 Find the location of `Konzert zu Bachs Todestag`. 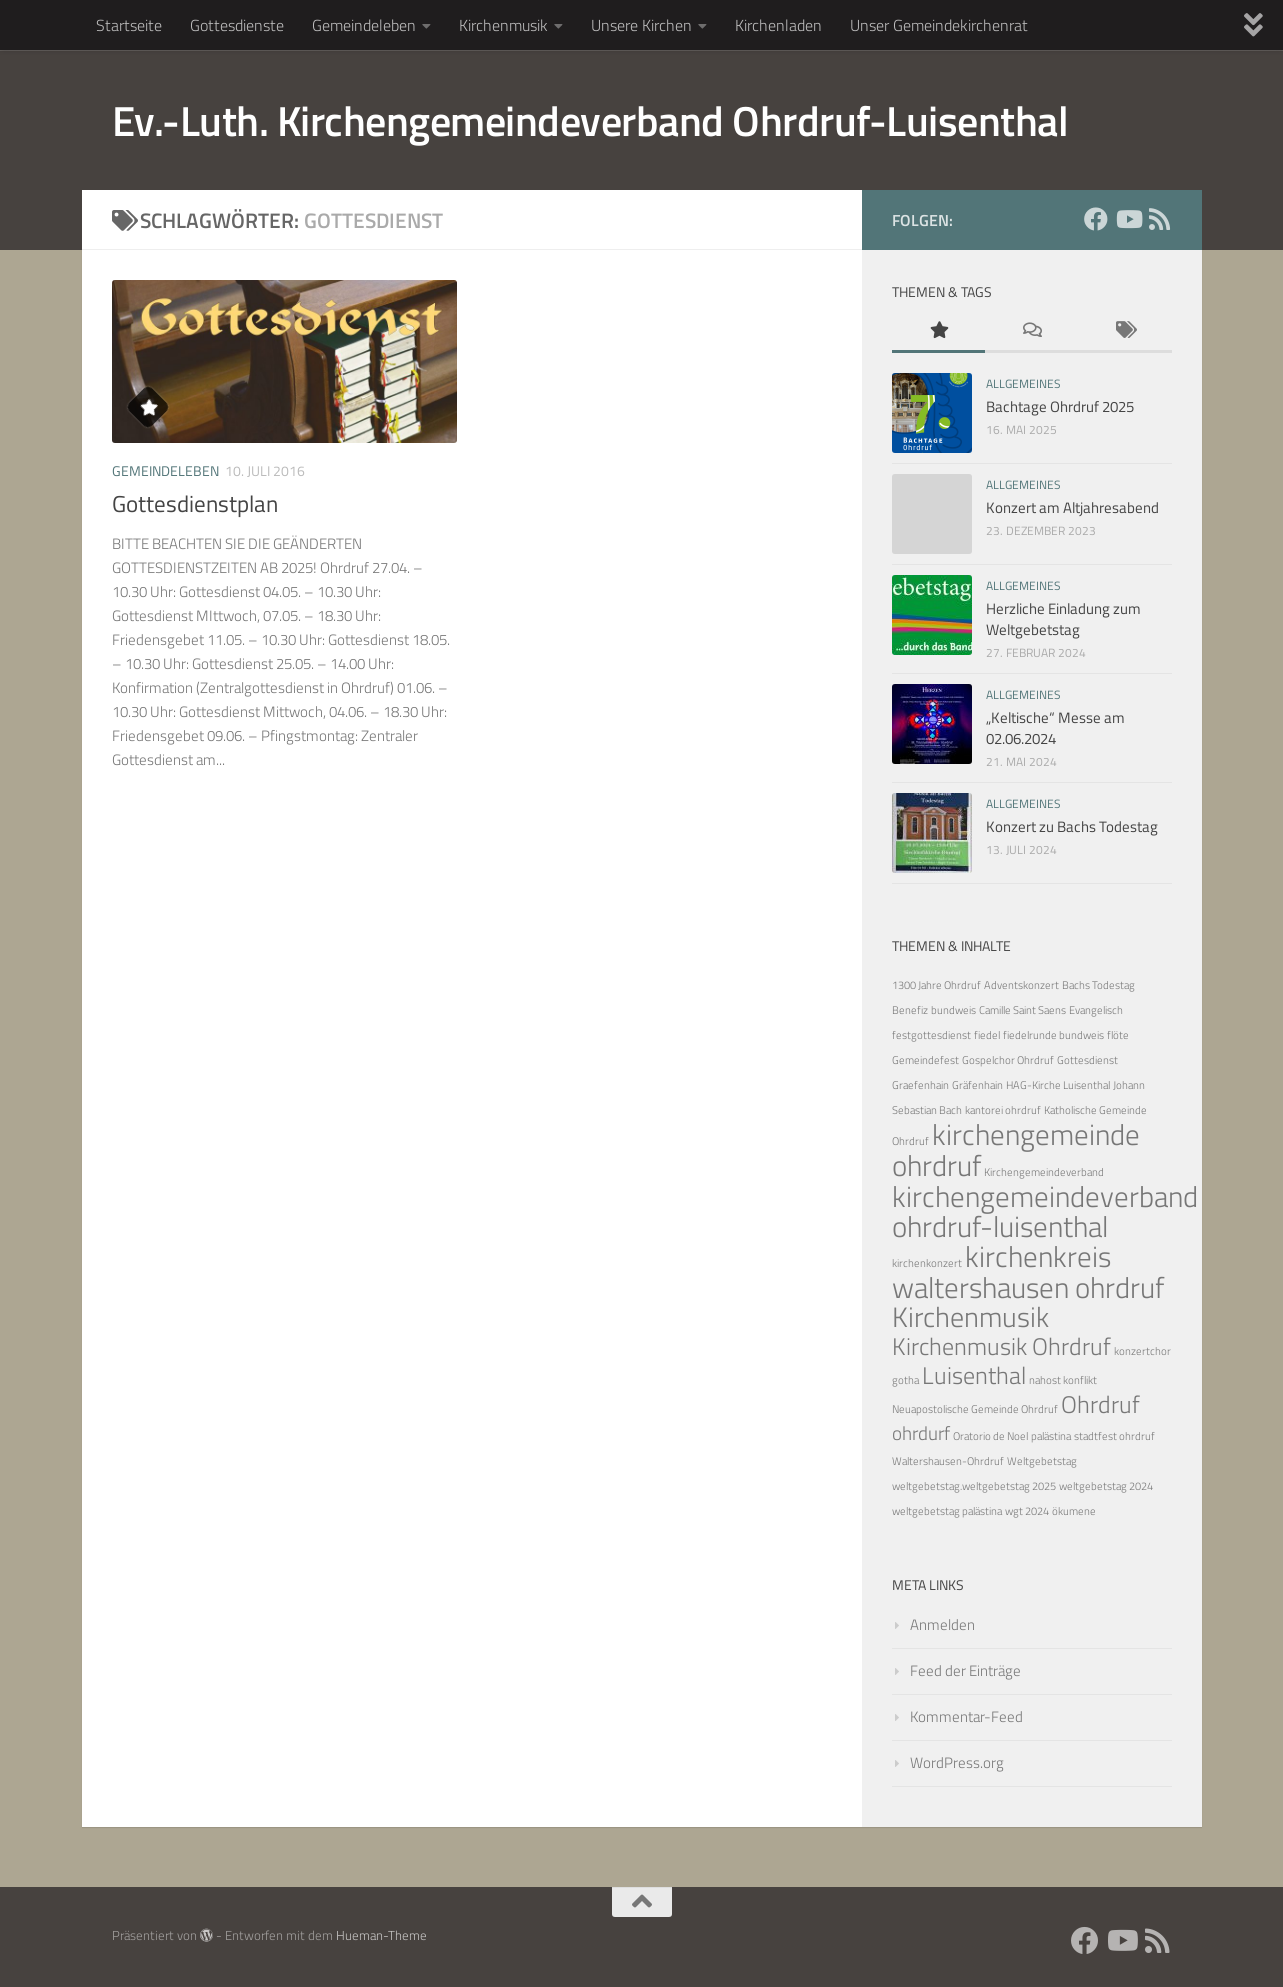

Konzert zu Bachs Todestag is located at coordinates (1072, 826).